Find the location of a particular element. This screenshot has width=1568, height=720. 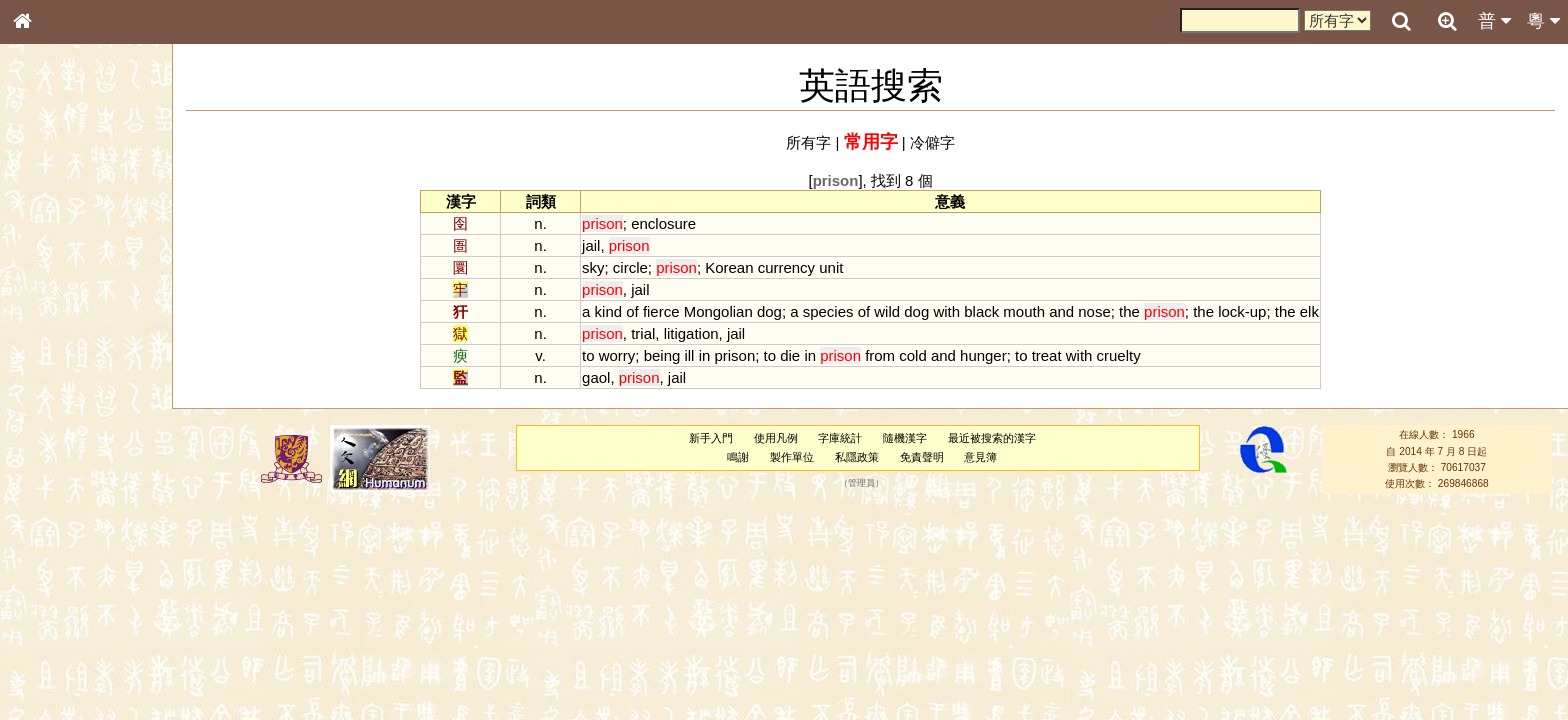

《讀史方輿紀要》 is located at coordinates (73, 633).